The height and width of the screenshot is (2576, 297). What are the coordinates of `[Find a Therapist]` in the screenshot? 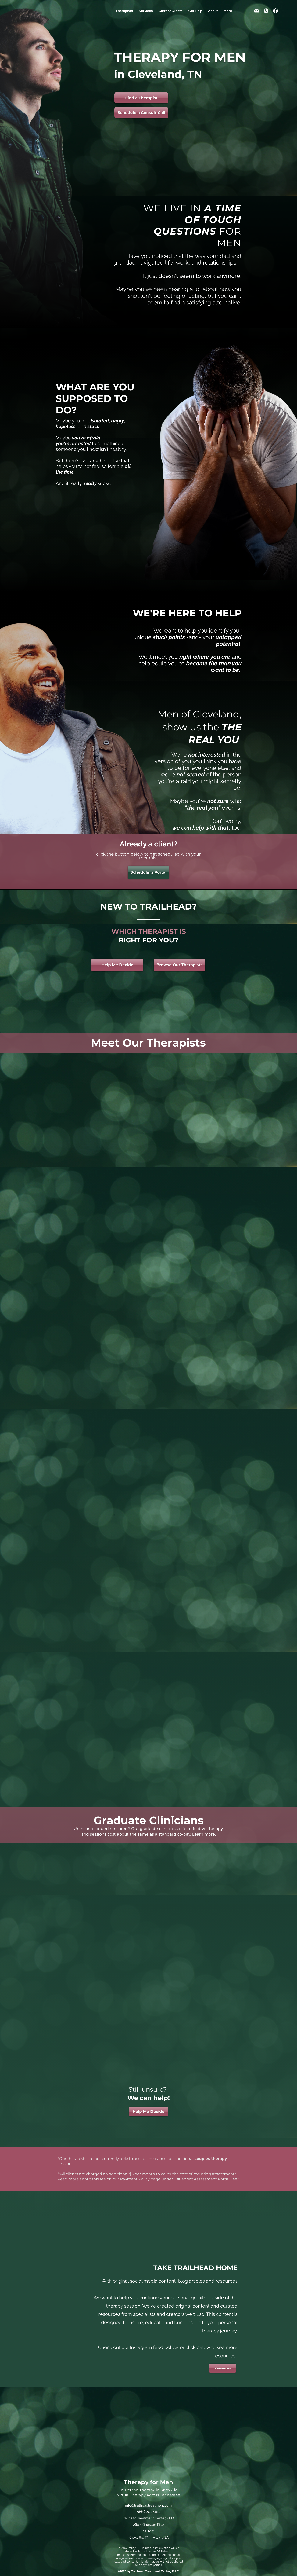 It's located at (141, 97).